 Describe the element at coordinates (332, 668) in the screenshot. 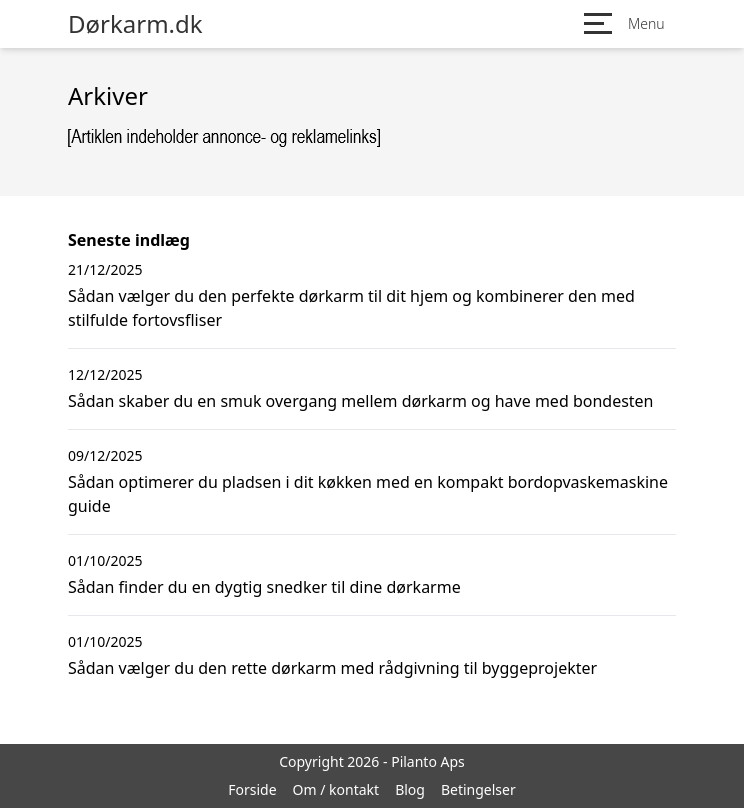

I see `Sådan vælger du den rette dørkarm med rådgivning til byggeprojekter` at that location.